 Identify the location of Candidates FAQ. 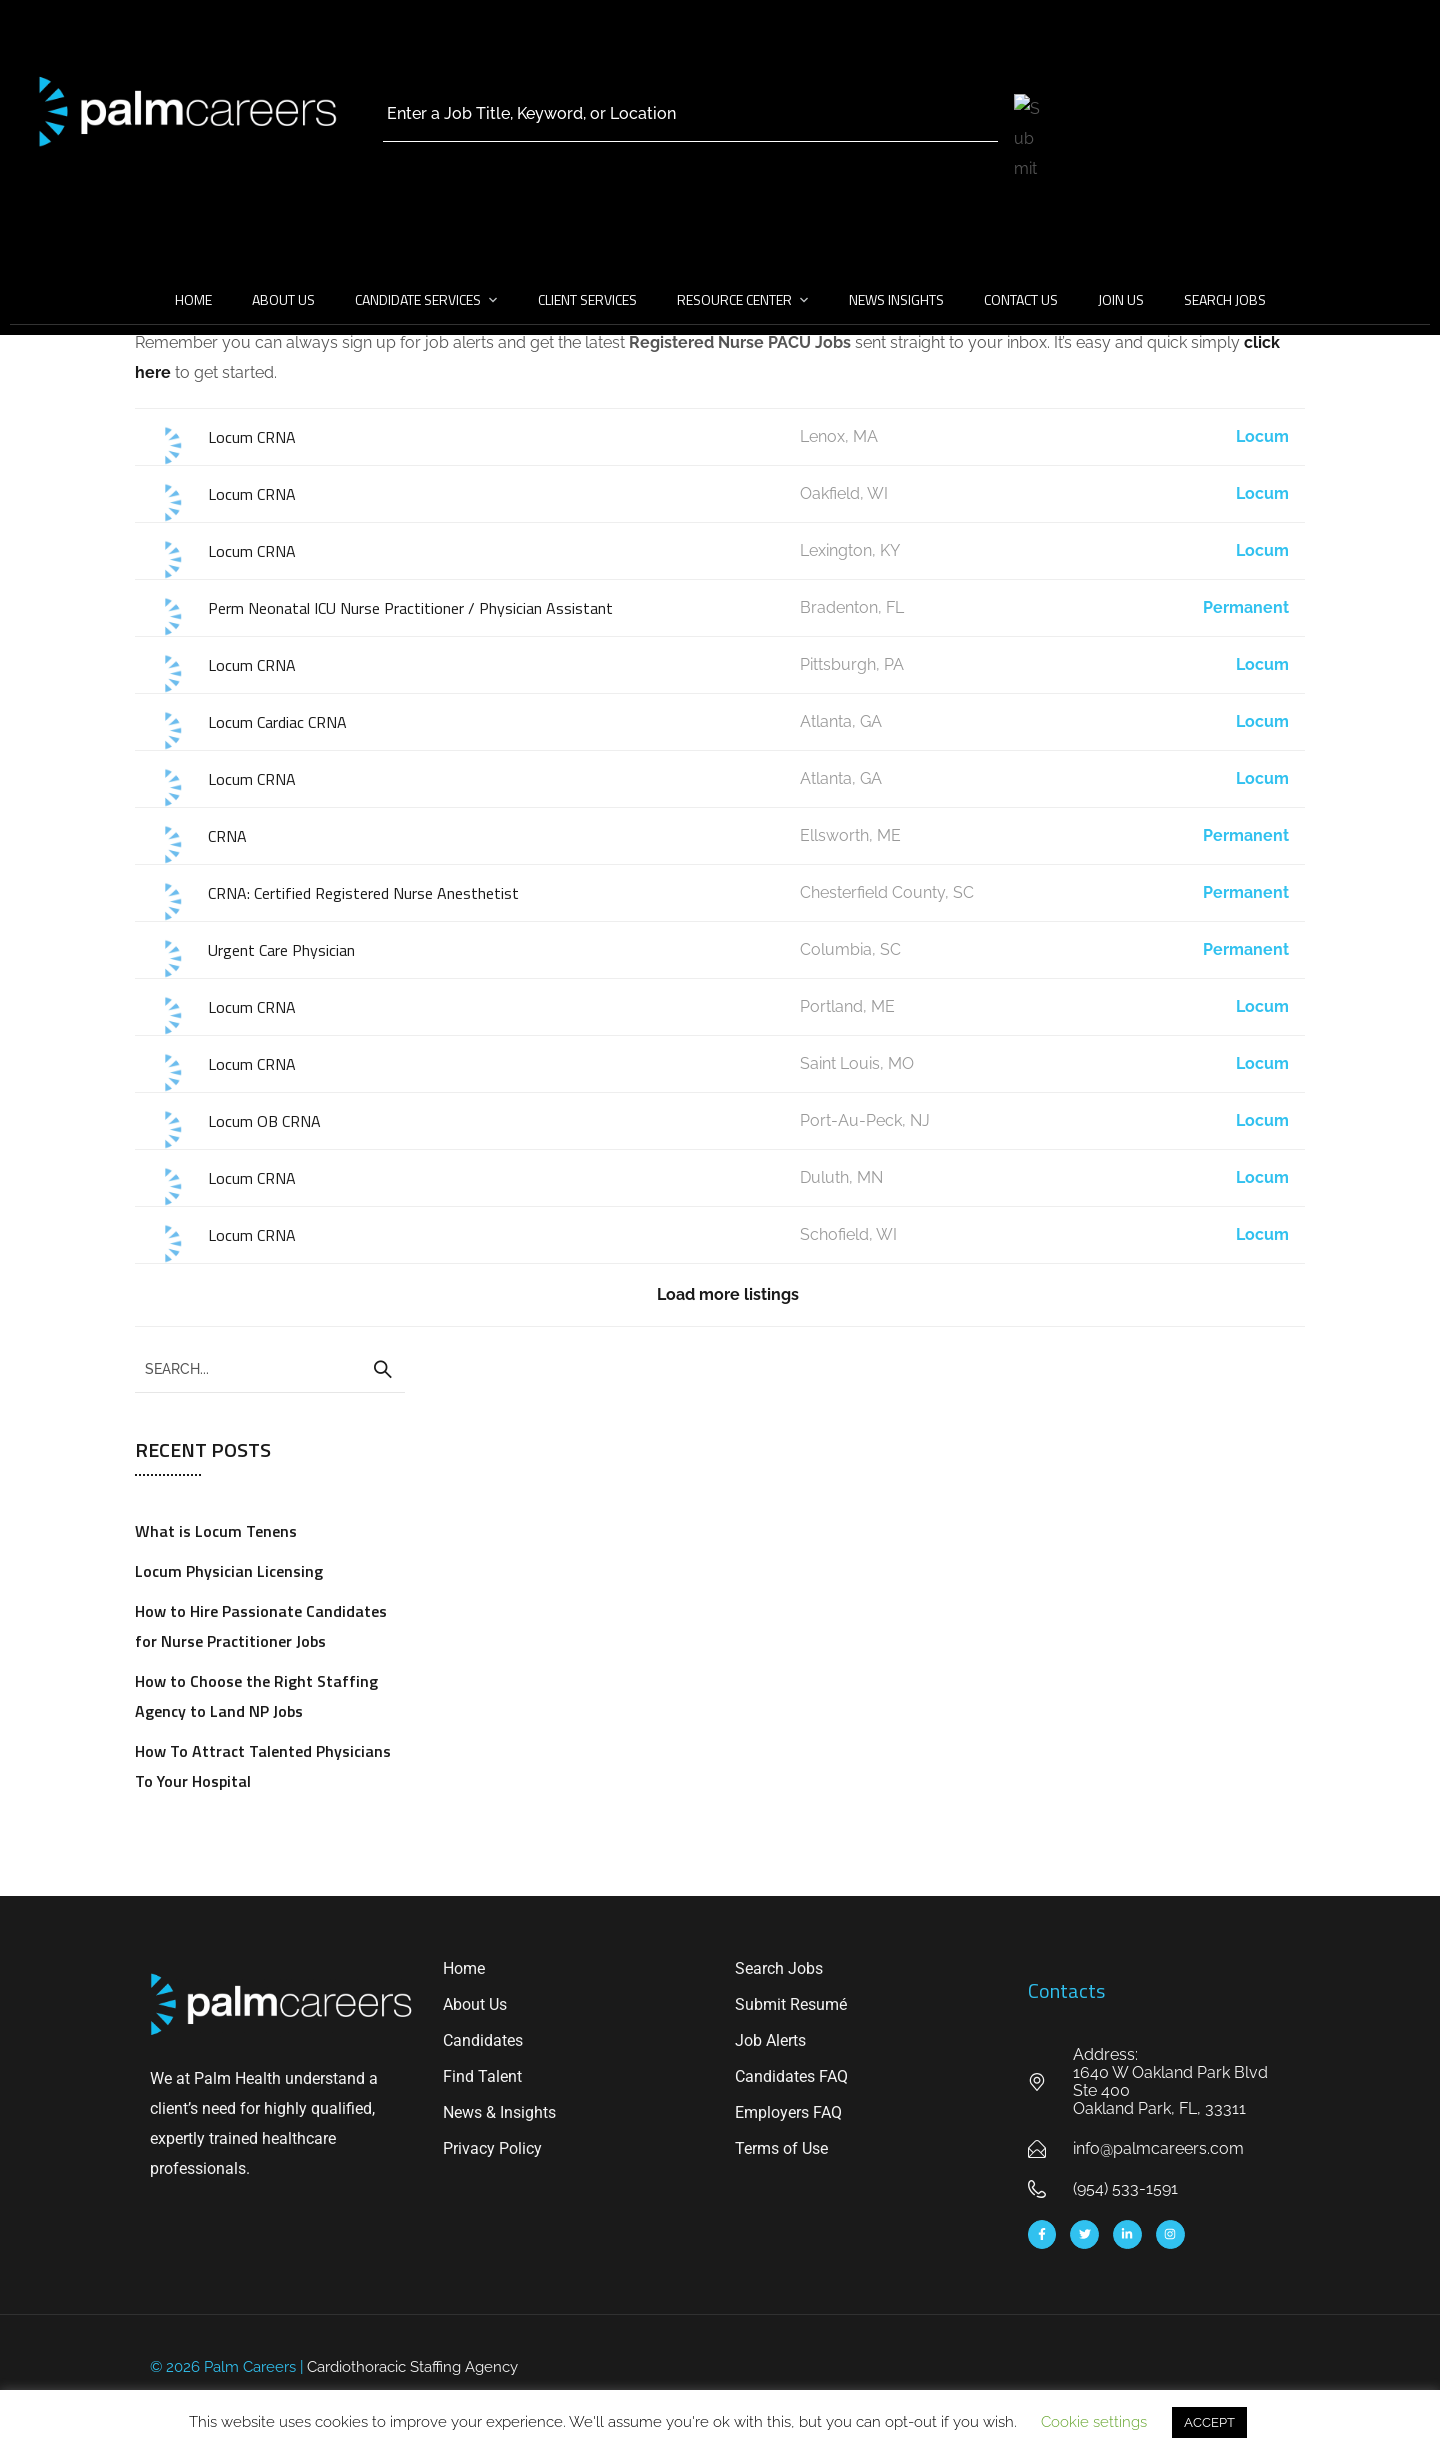
(791, 2076).